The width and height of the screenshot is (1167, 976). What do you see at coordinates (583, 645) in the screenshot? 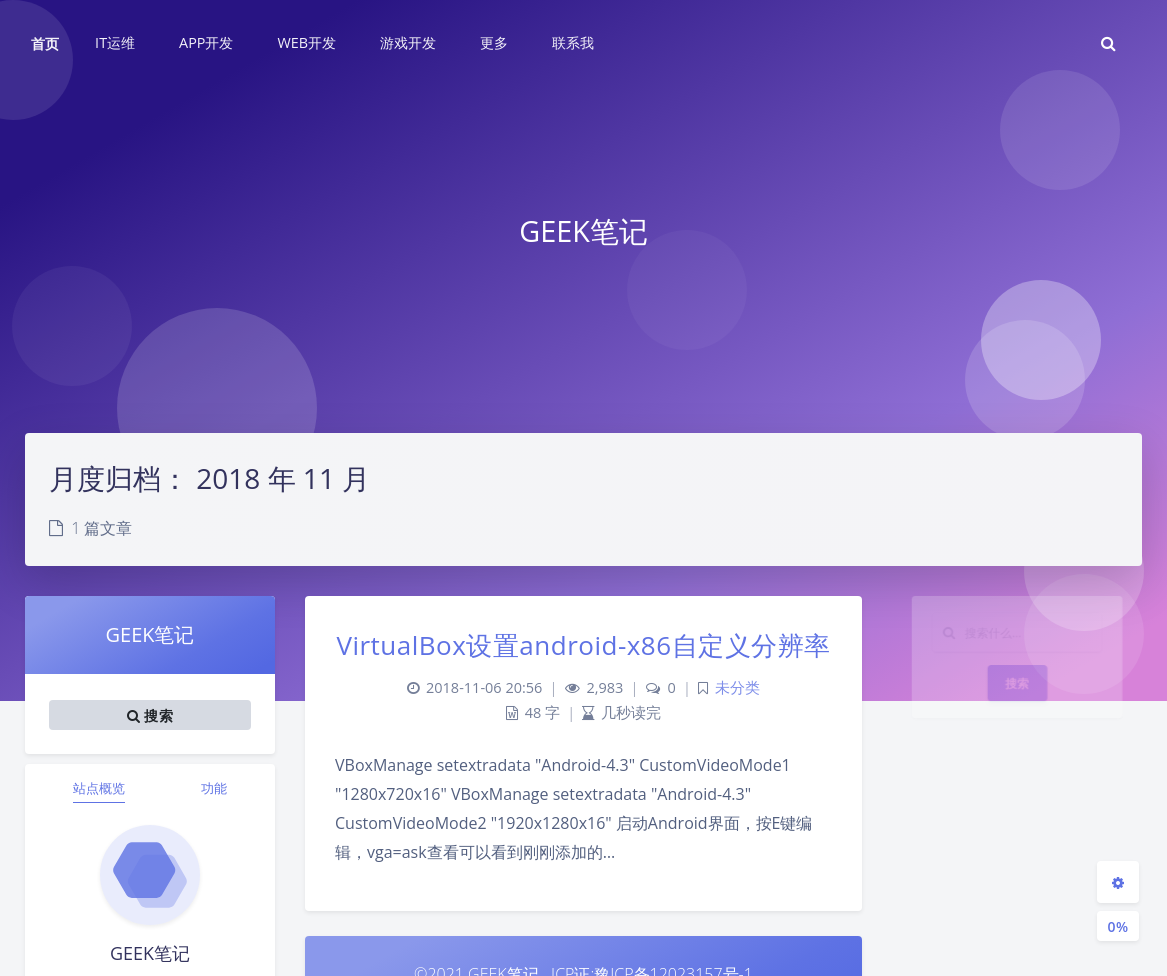
I see `VirtualBox设置android-x86自定义分辨率` at bounding box center [583, 645].